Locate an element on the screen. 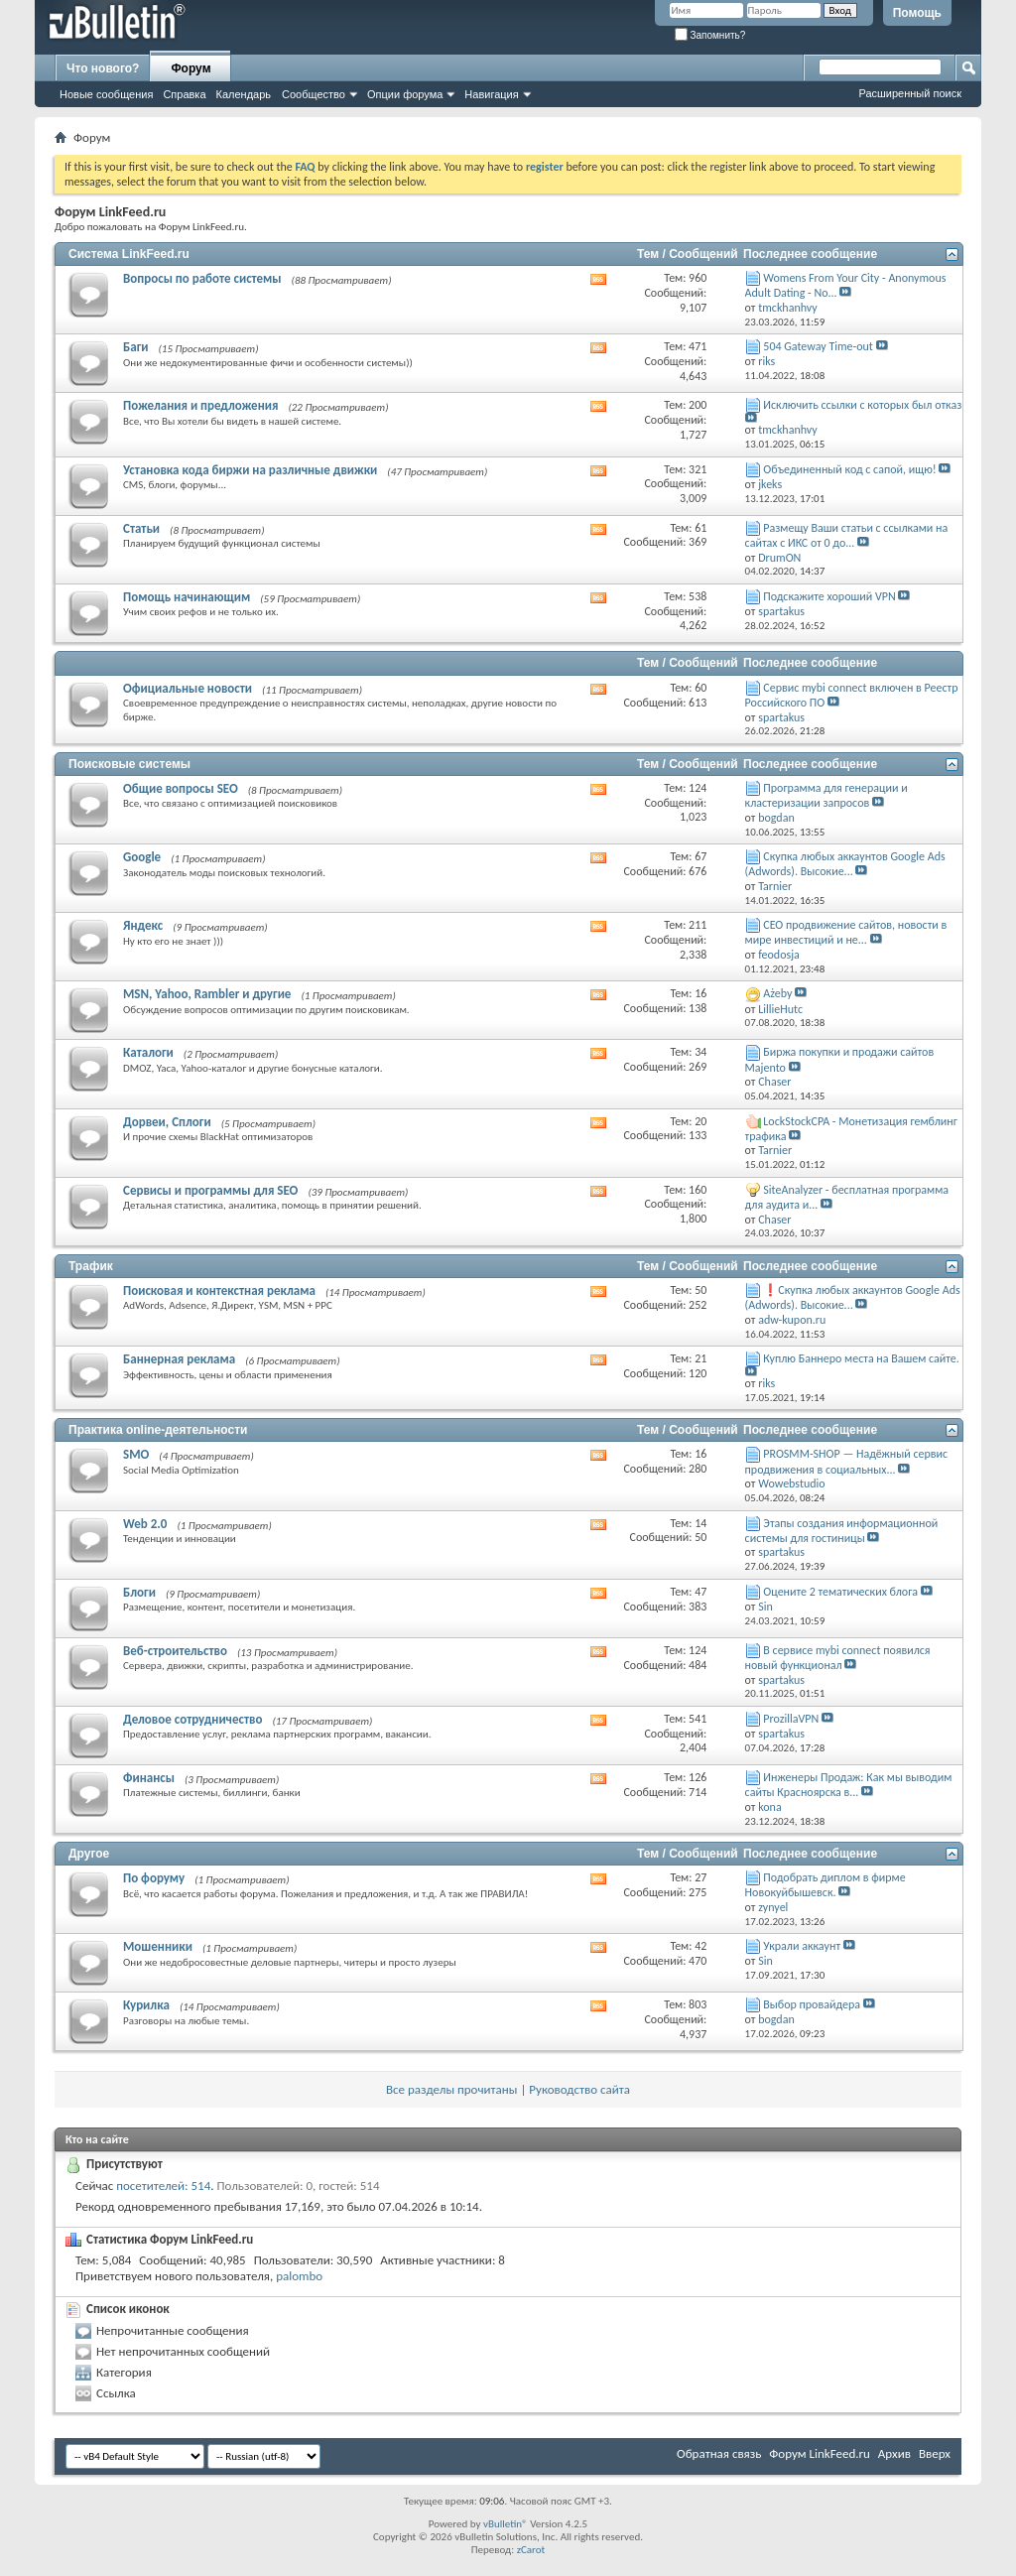 The width and height of the screenshot is (1016, 2576). Баги is located at coordinates (136, 346).